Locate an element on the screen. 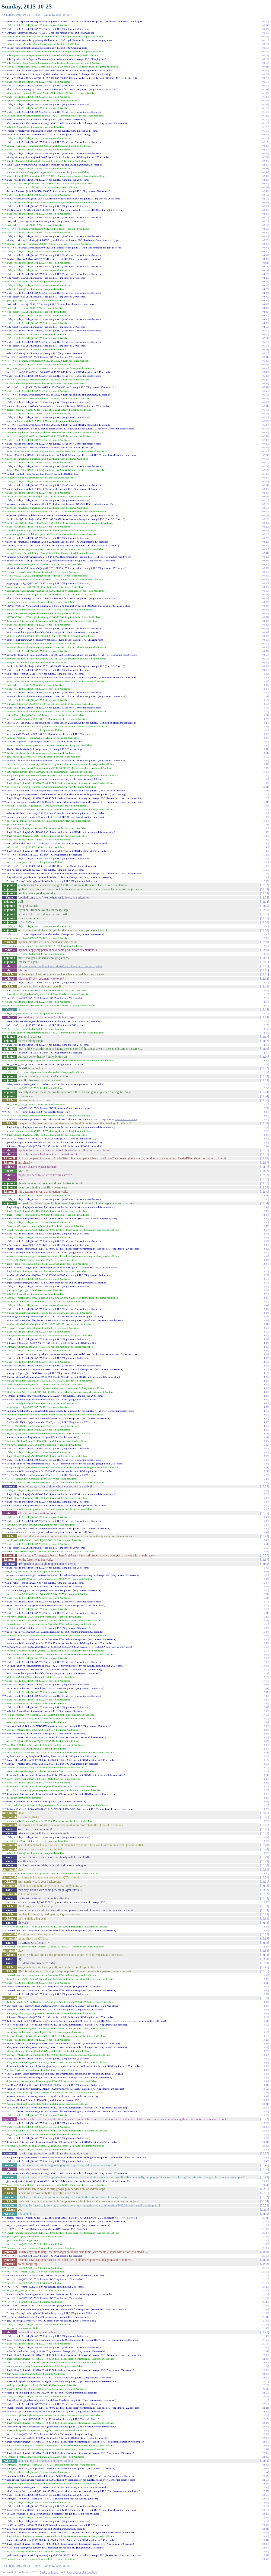 The width and height of the screenshot is (271, 2576). 00:57 is located at coordinates (265, 81).